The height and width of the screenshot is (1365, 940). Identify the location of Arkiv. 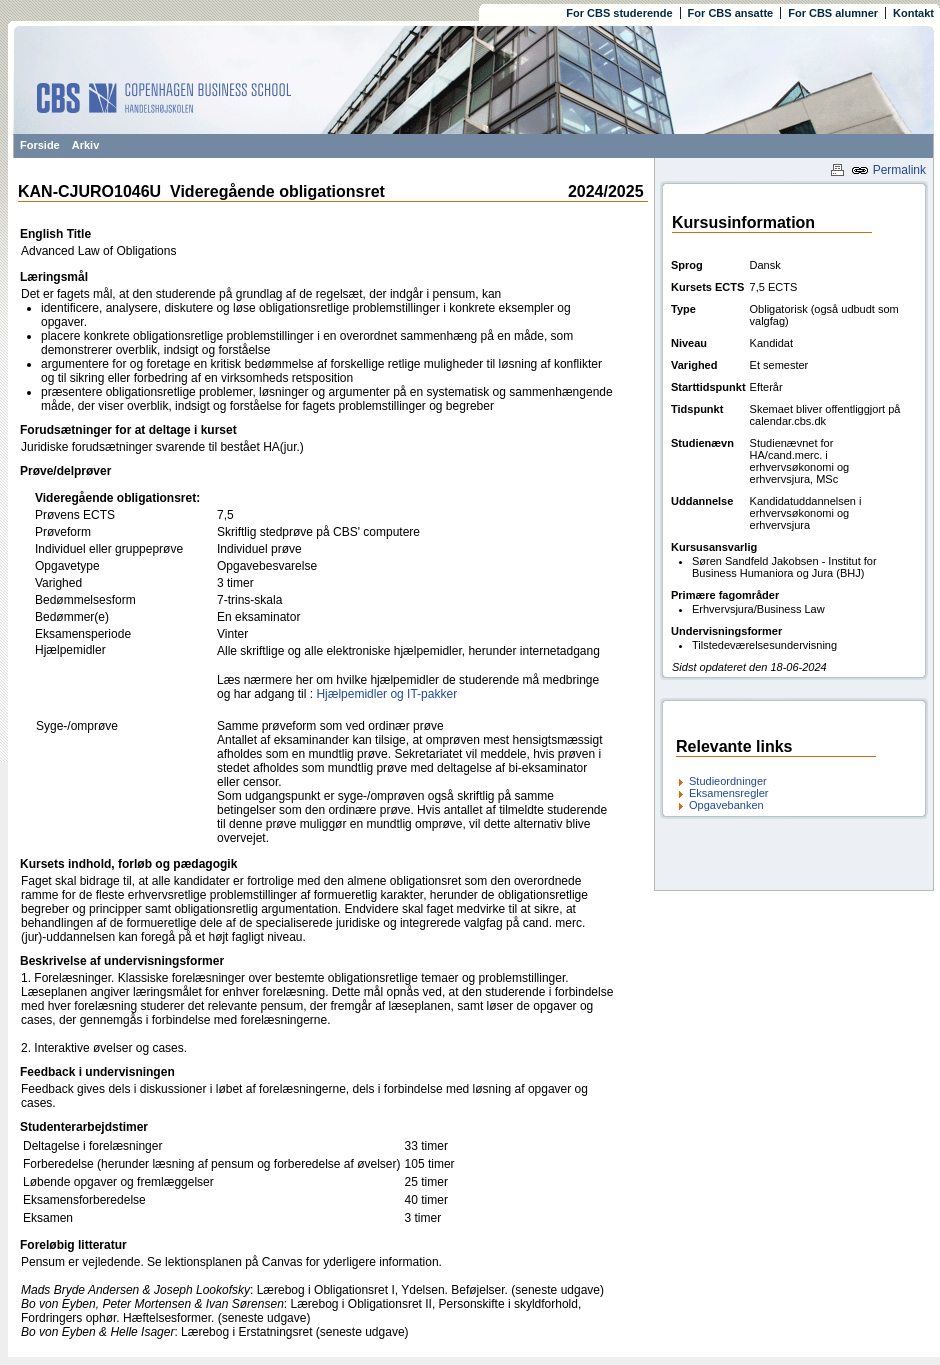
(86, 145).